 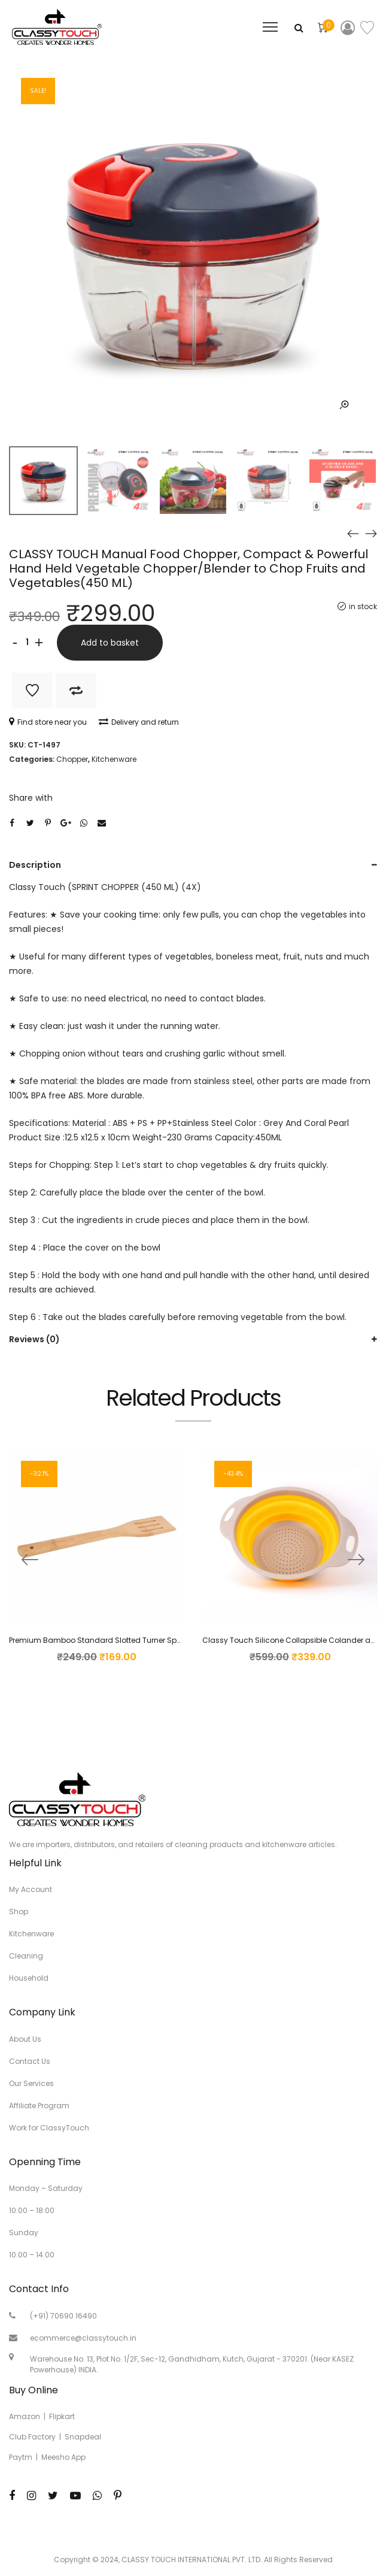 I want to click on Add to Compare, so click(x=76, y=691).